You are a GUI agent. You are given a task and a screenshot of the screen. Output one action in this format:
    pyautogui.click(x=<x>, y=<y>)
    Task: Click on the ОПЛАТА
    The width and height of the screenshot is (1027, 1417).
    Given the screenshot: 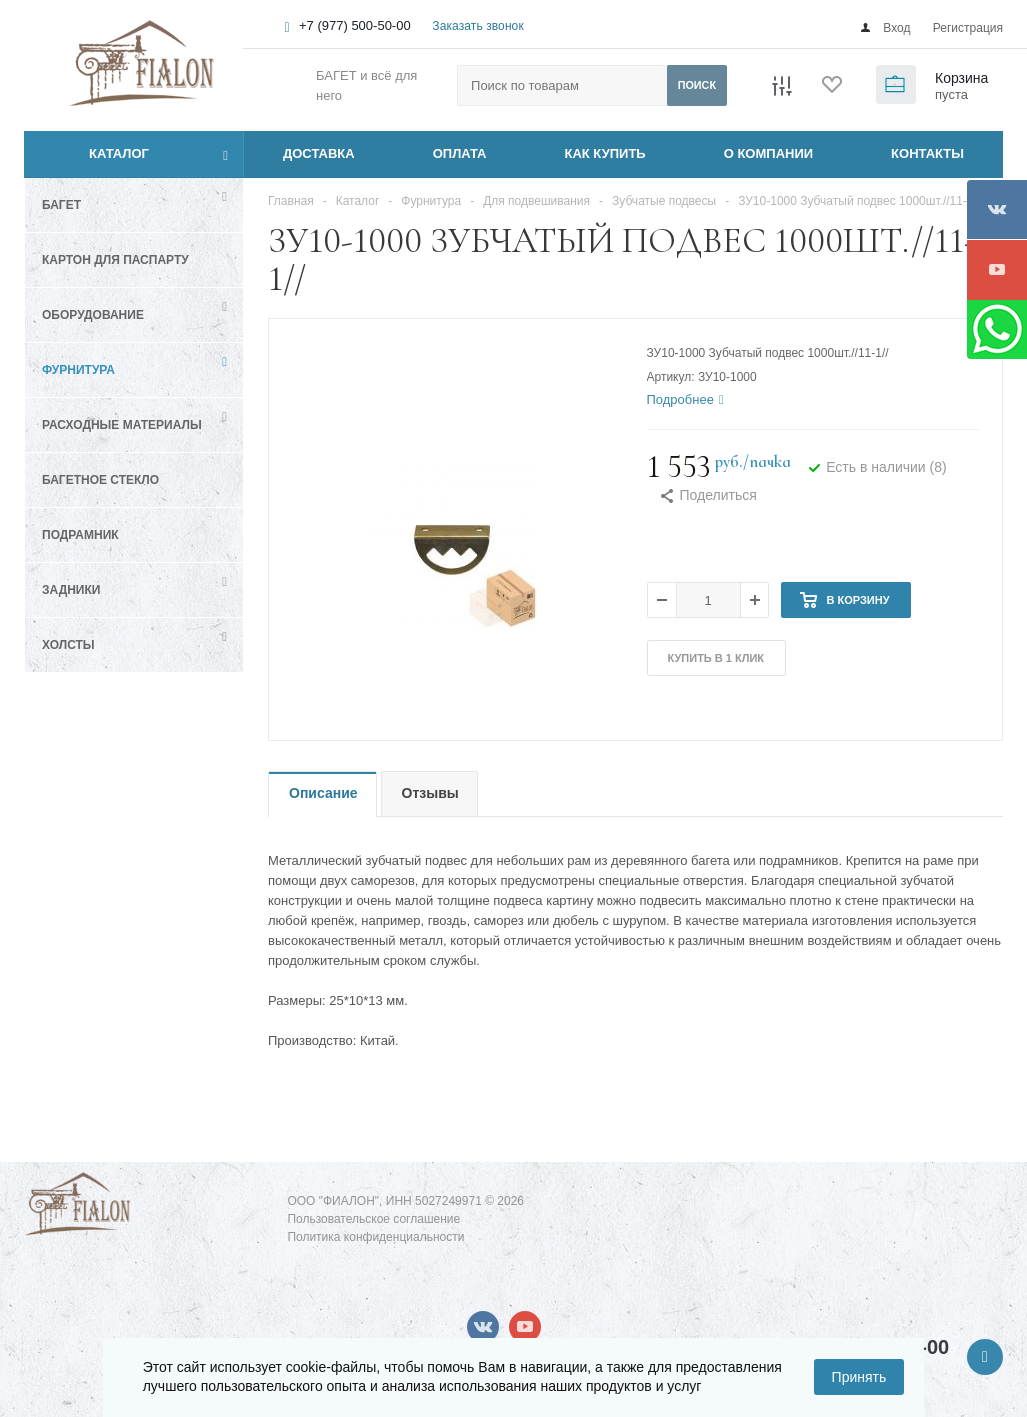 What is the action you would take?
    pyautogui.click(x=460, y=153)
    